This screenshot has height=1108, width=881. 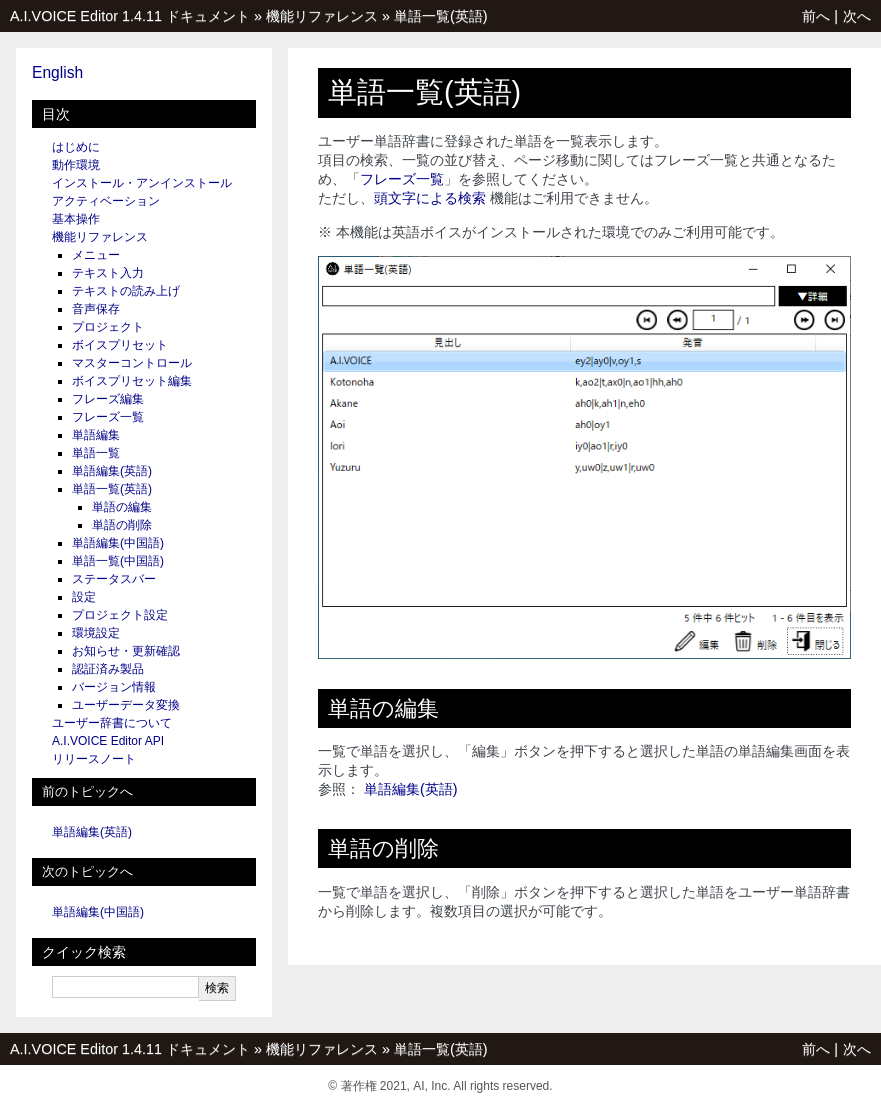 I want to click on リリースノート, so click(x=94, y=759).